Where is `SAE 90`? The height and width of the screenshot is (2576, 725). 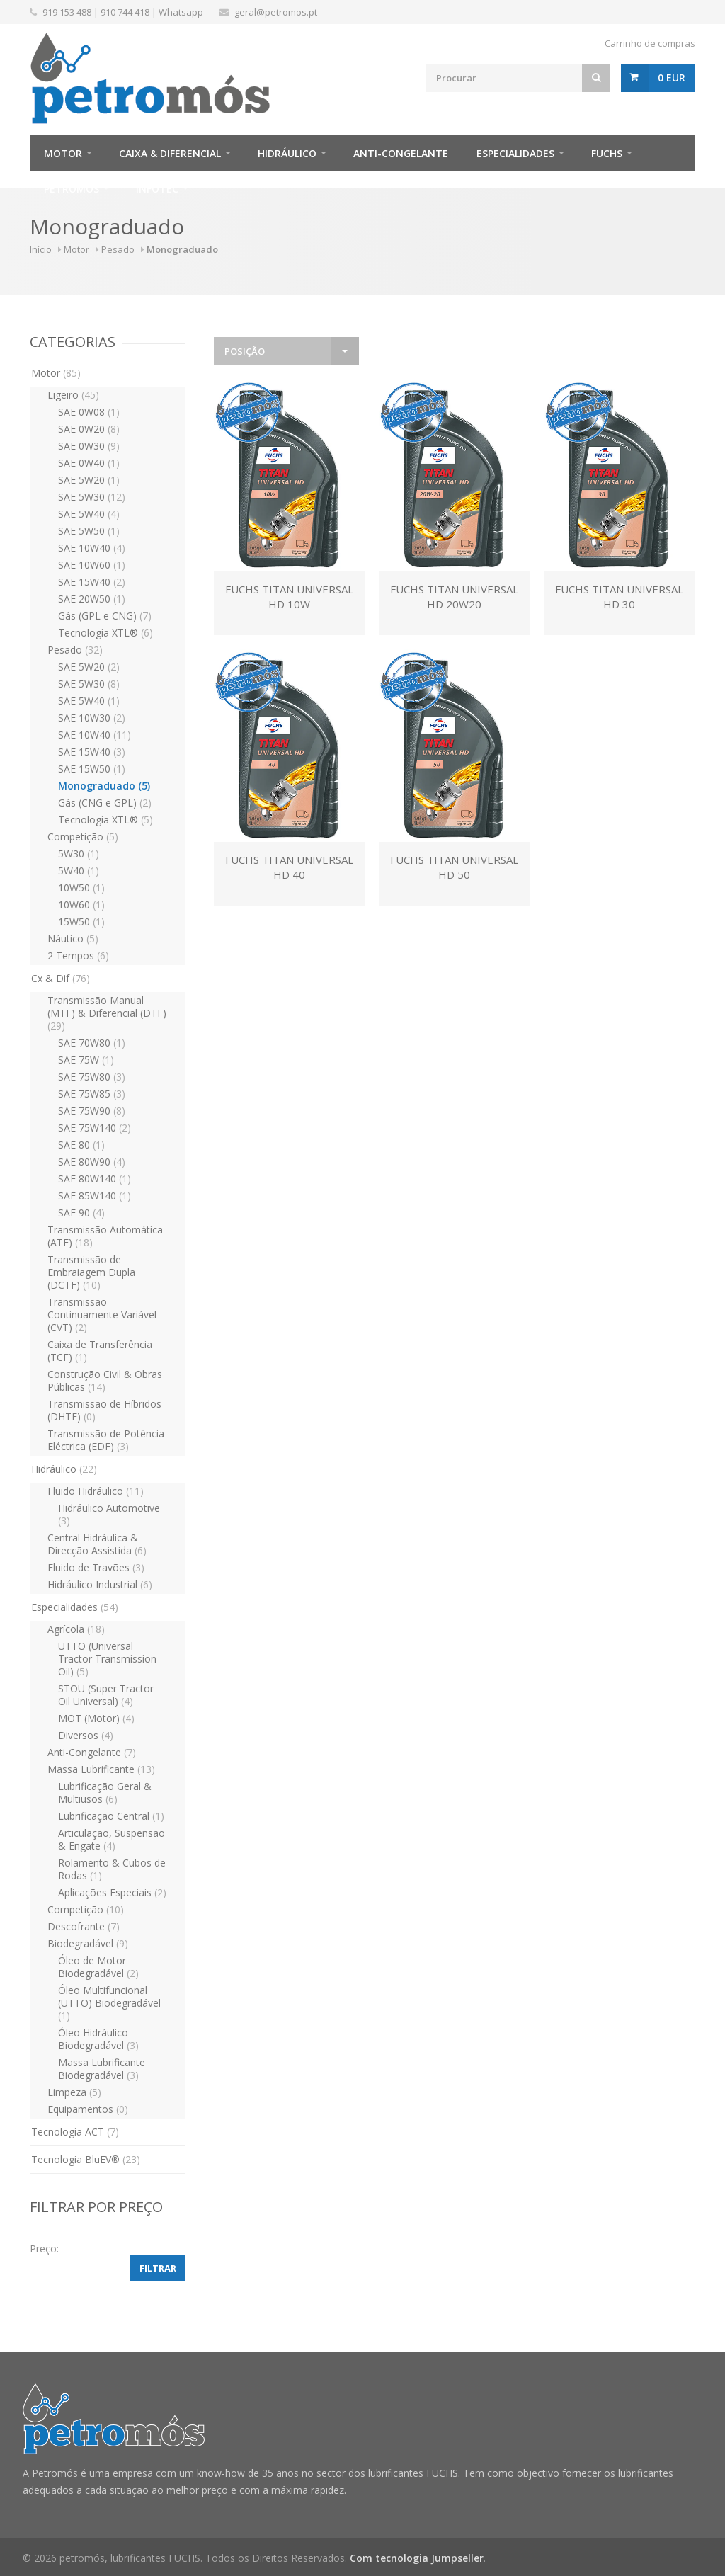 SAE 90 is located at coordinates (81, 1212).